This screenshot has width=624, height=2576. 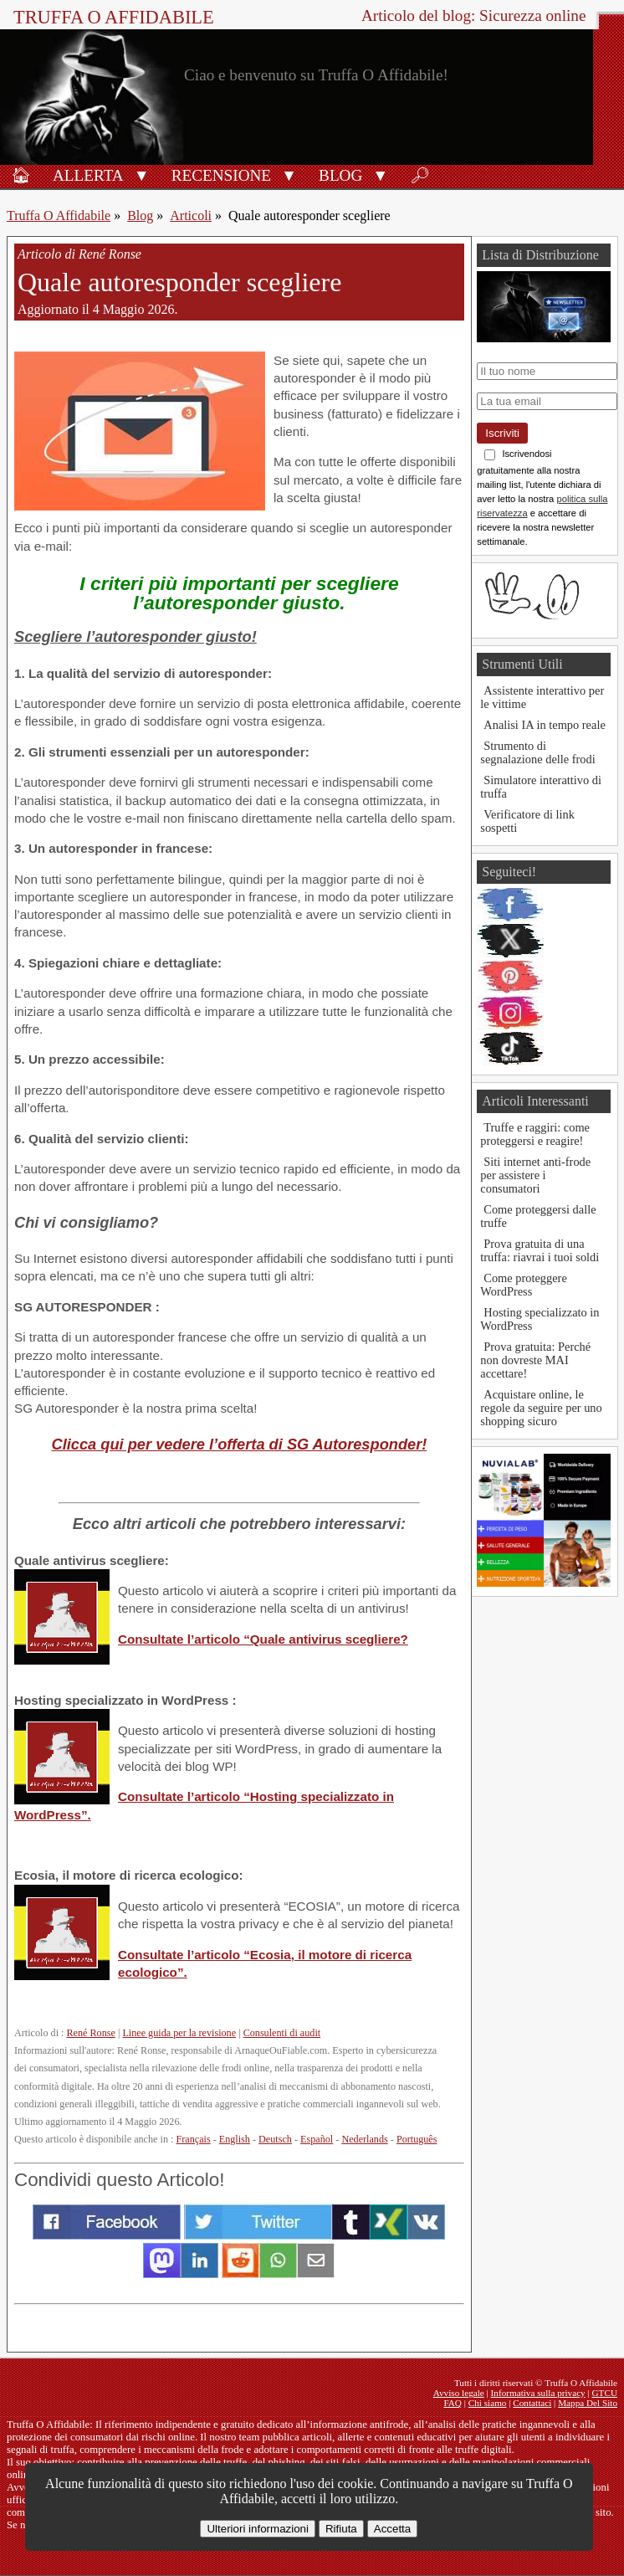 I want to click on Simulatore interattivo di truffa, so click(x=540, y=786).